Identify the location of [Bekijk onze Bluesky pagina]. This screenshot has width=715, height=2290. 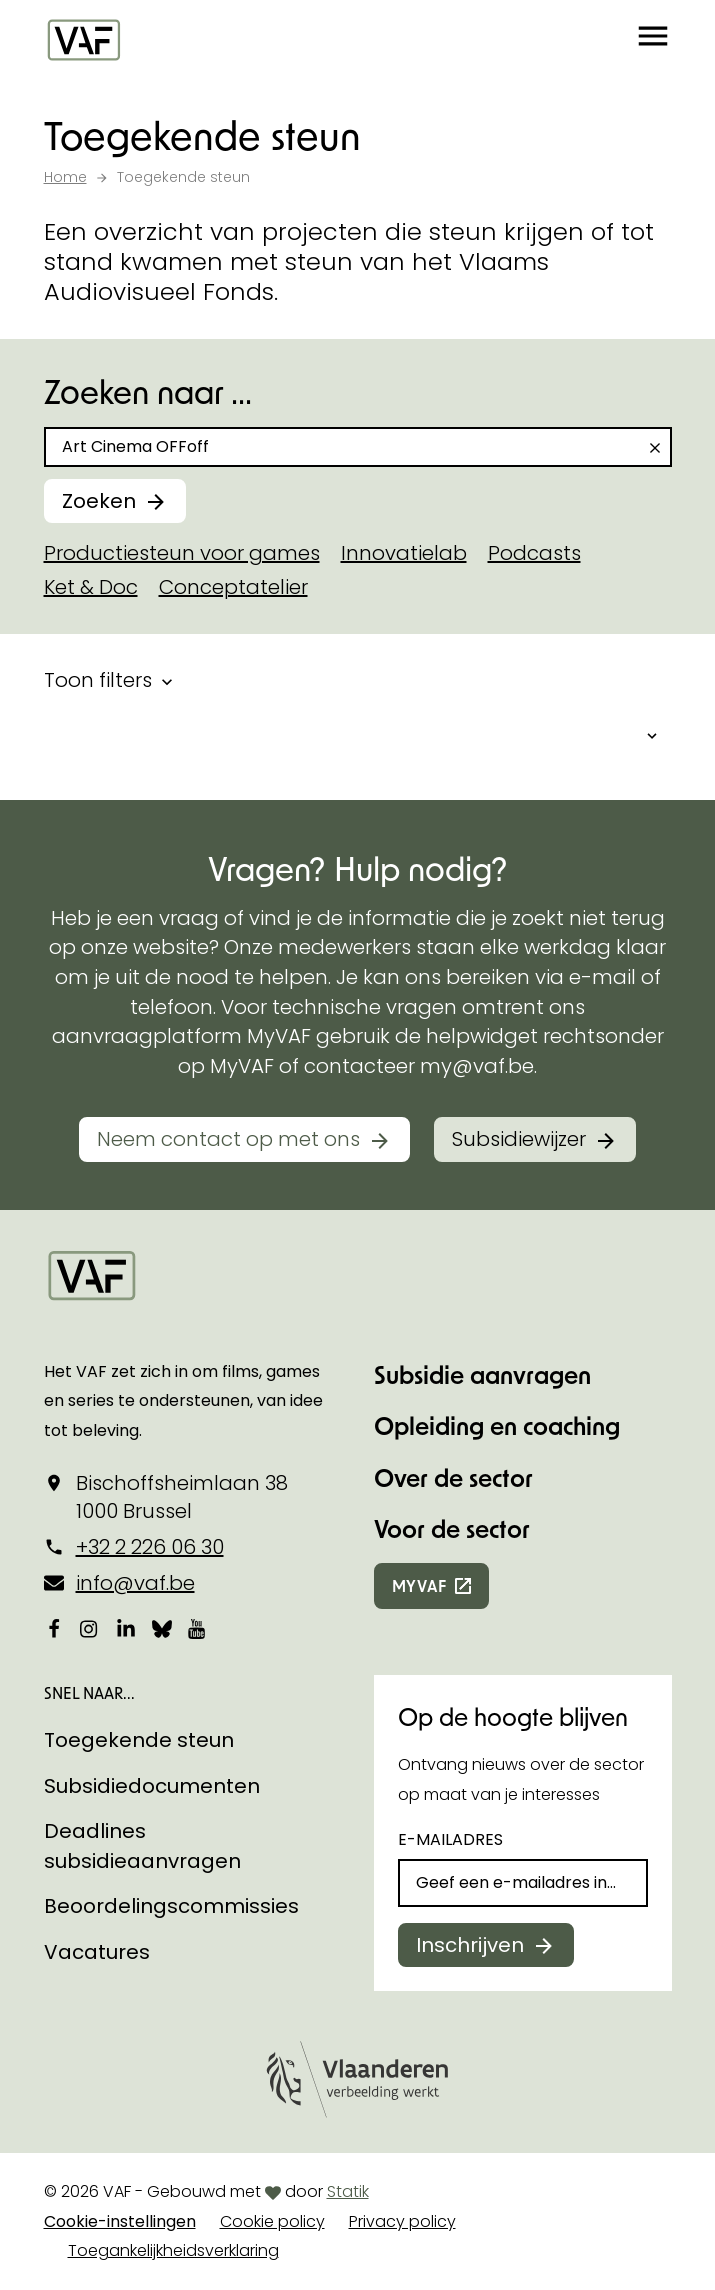
(162, 1628).